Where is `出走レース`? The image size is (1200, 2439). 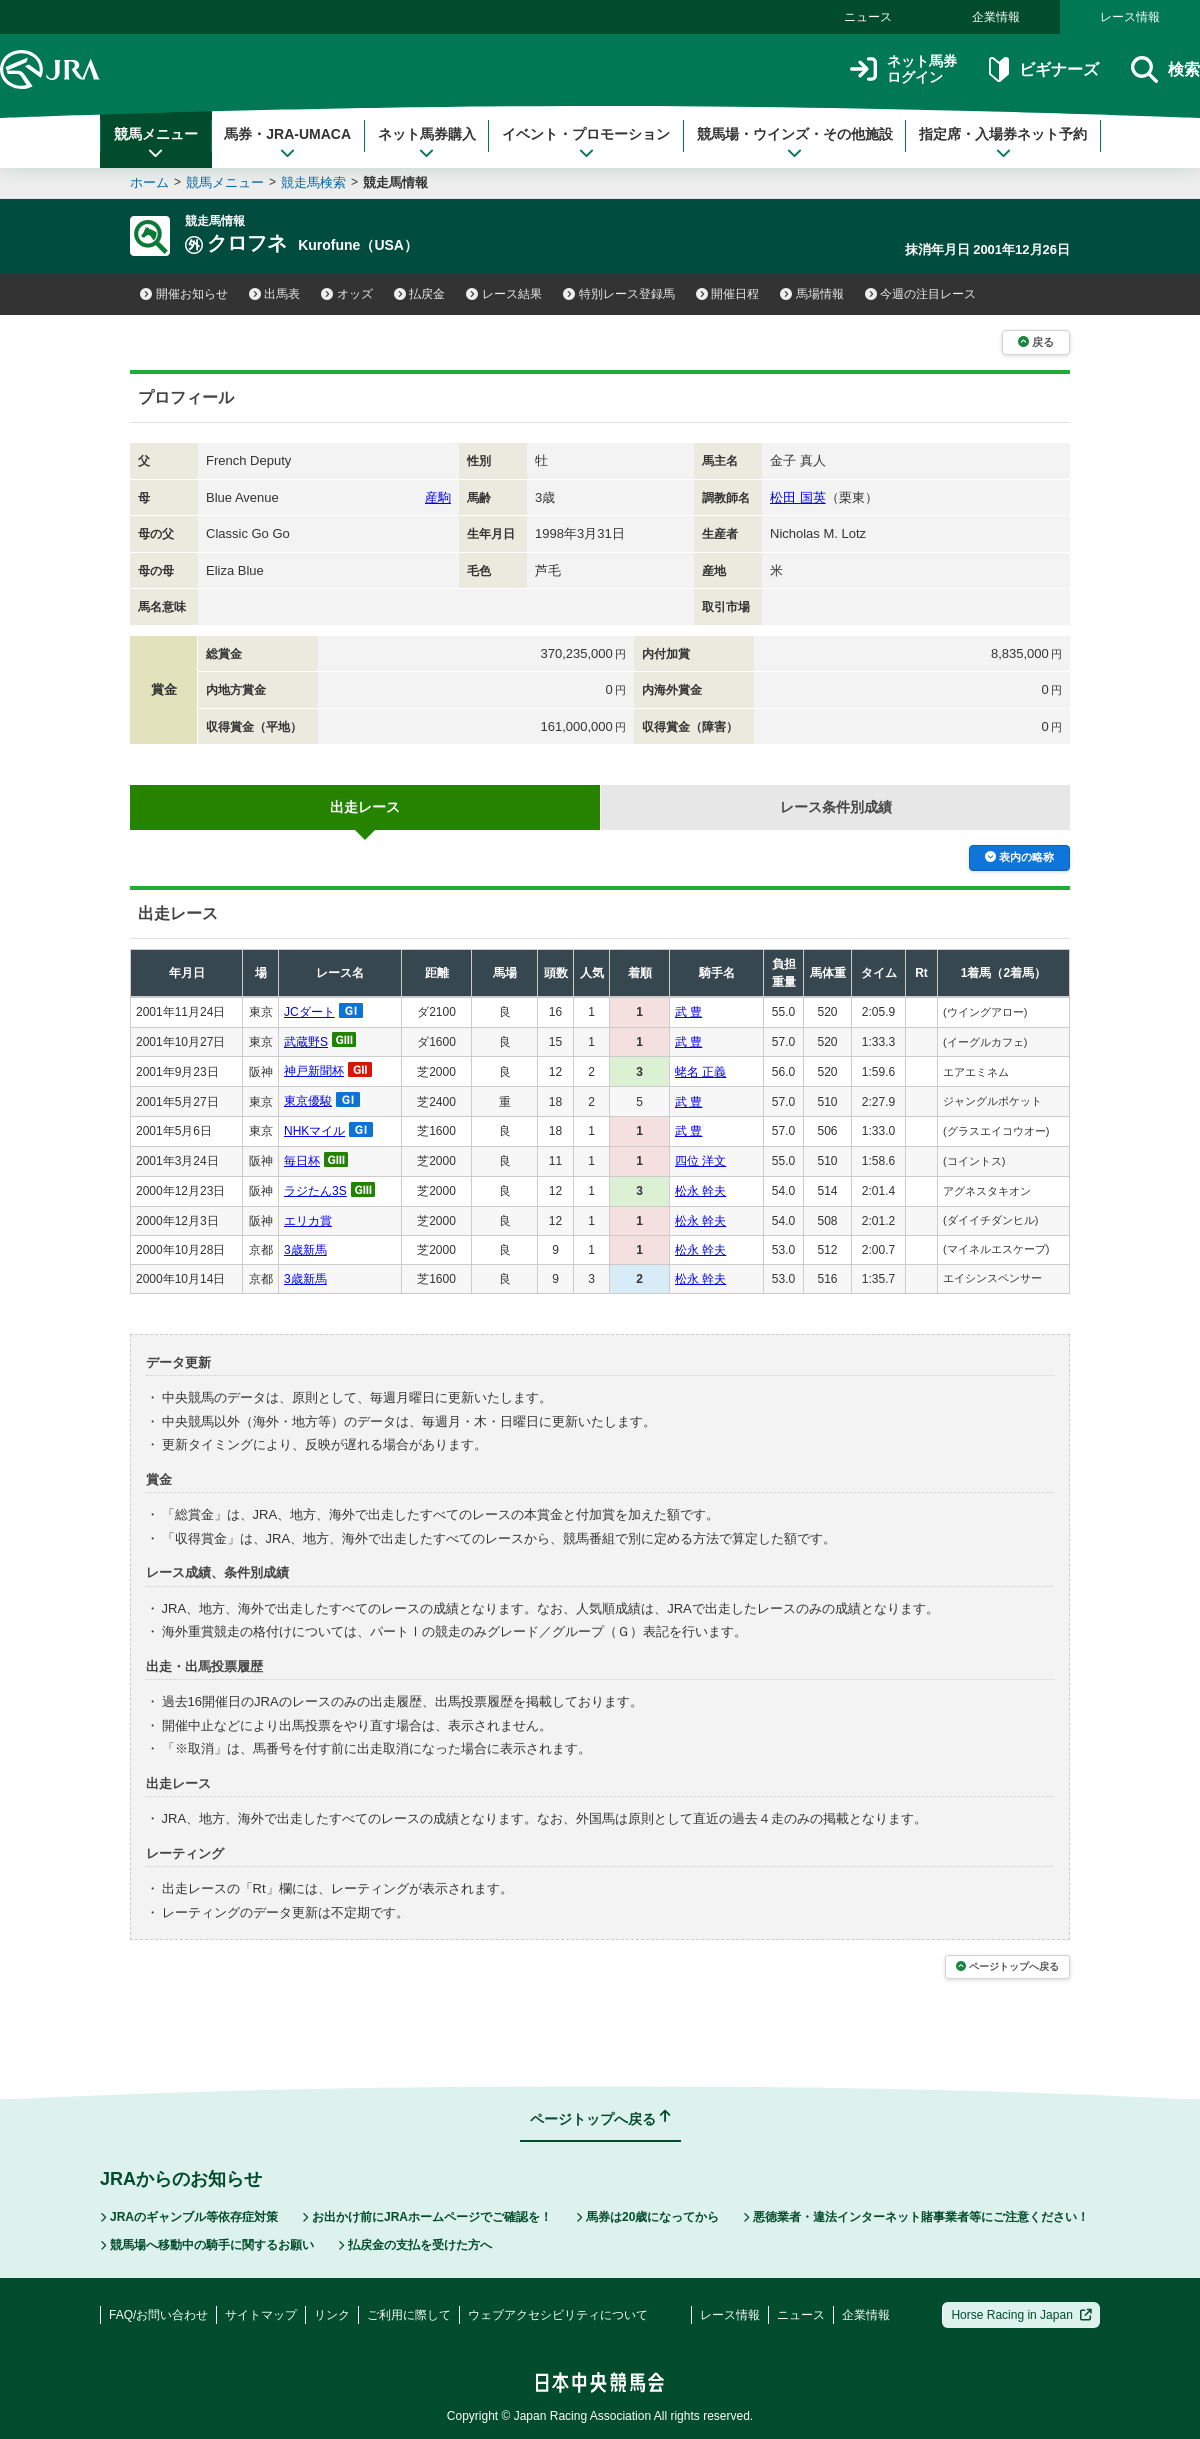
出走レース is located at coordinates (365, 807).